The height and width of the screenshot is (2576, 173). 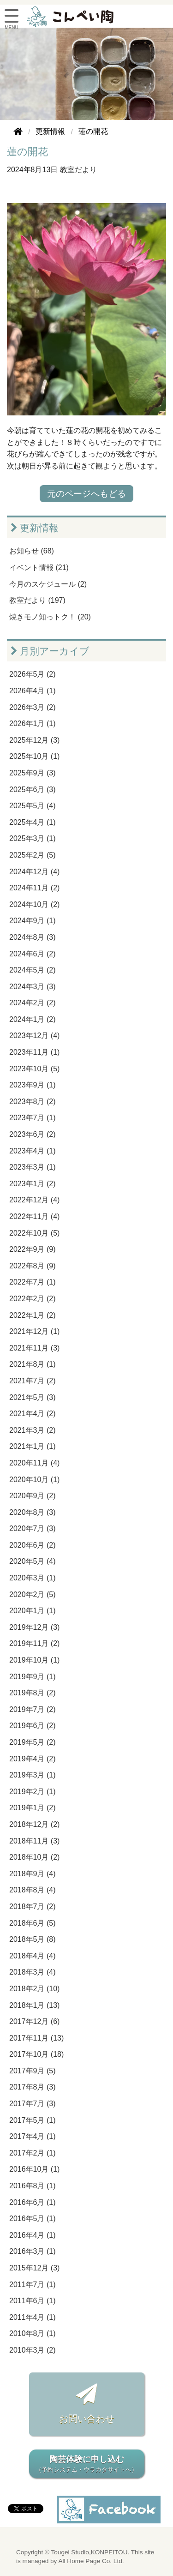 I want to click on 2022年11月 (4), so click(x=34, y=1216).